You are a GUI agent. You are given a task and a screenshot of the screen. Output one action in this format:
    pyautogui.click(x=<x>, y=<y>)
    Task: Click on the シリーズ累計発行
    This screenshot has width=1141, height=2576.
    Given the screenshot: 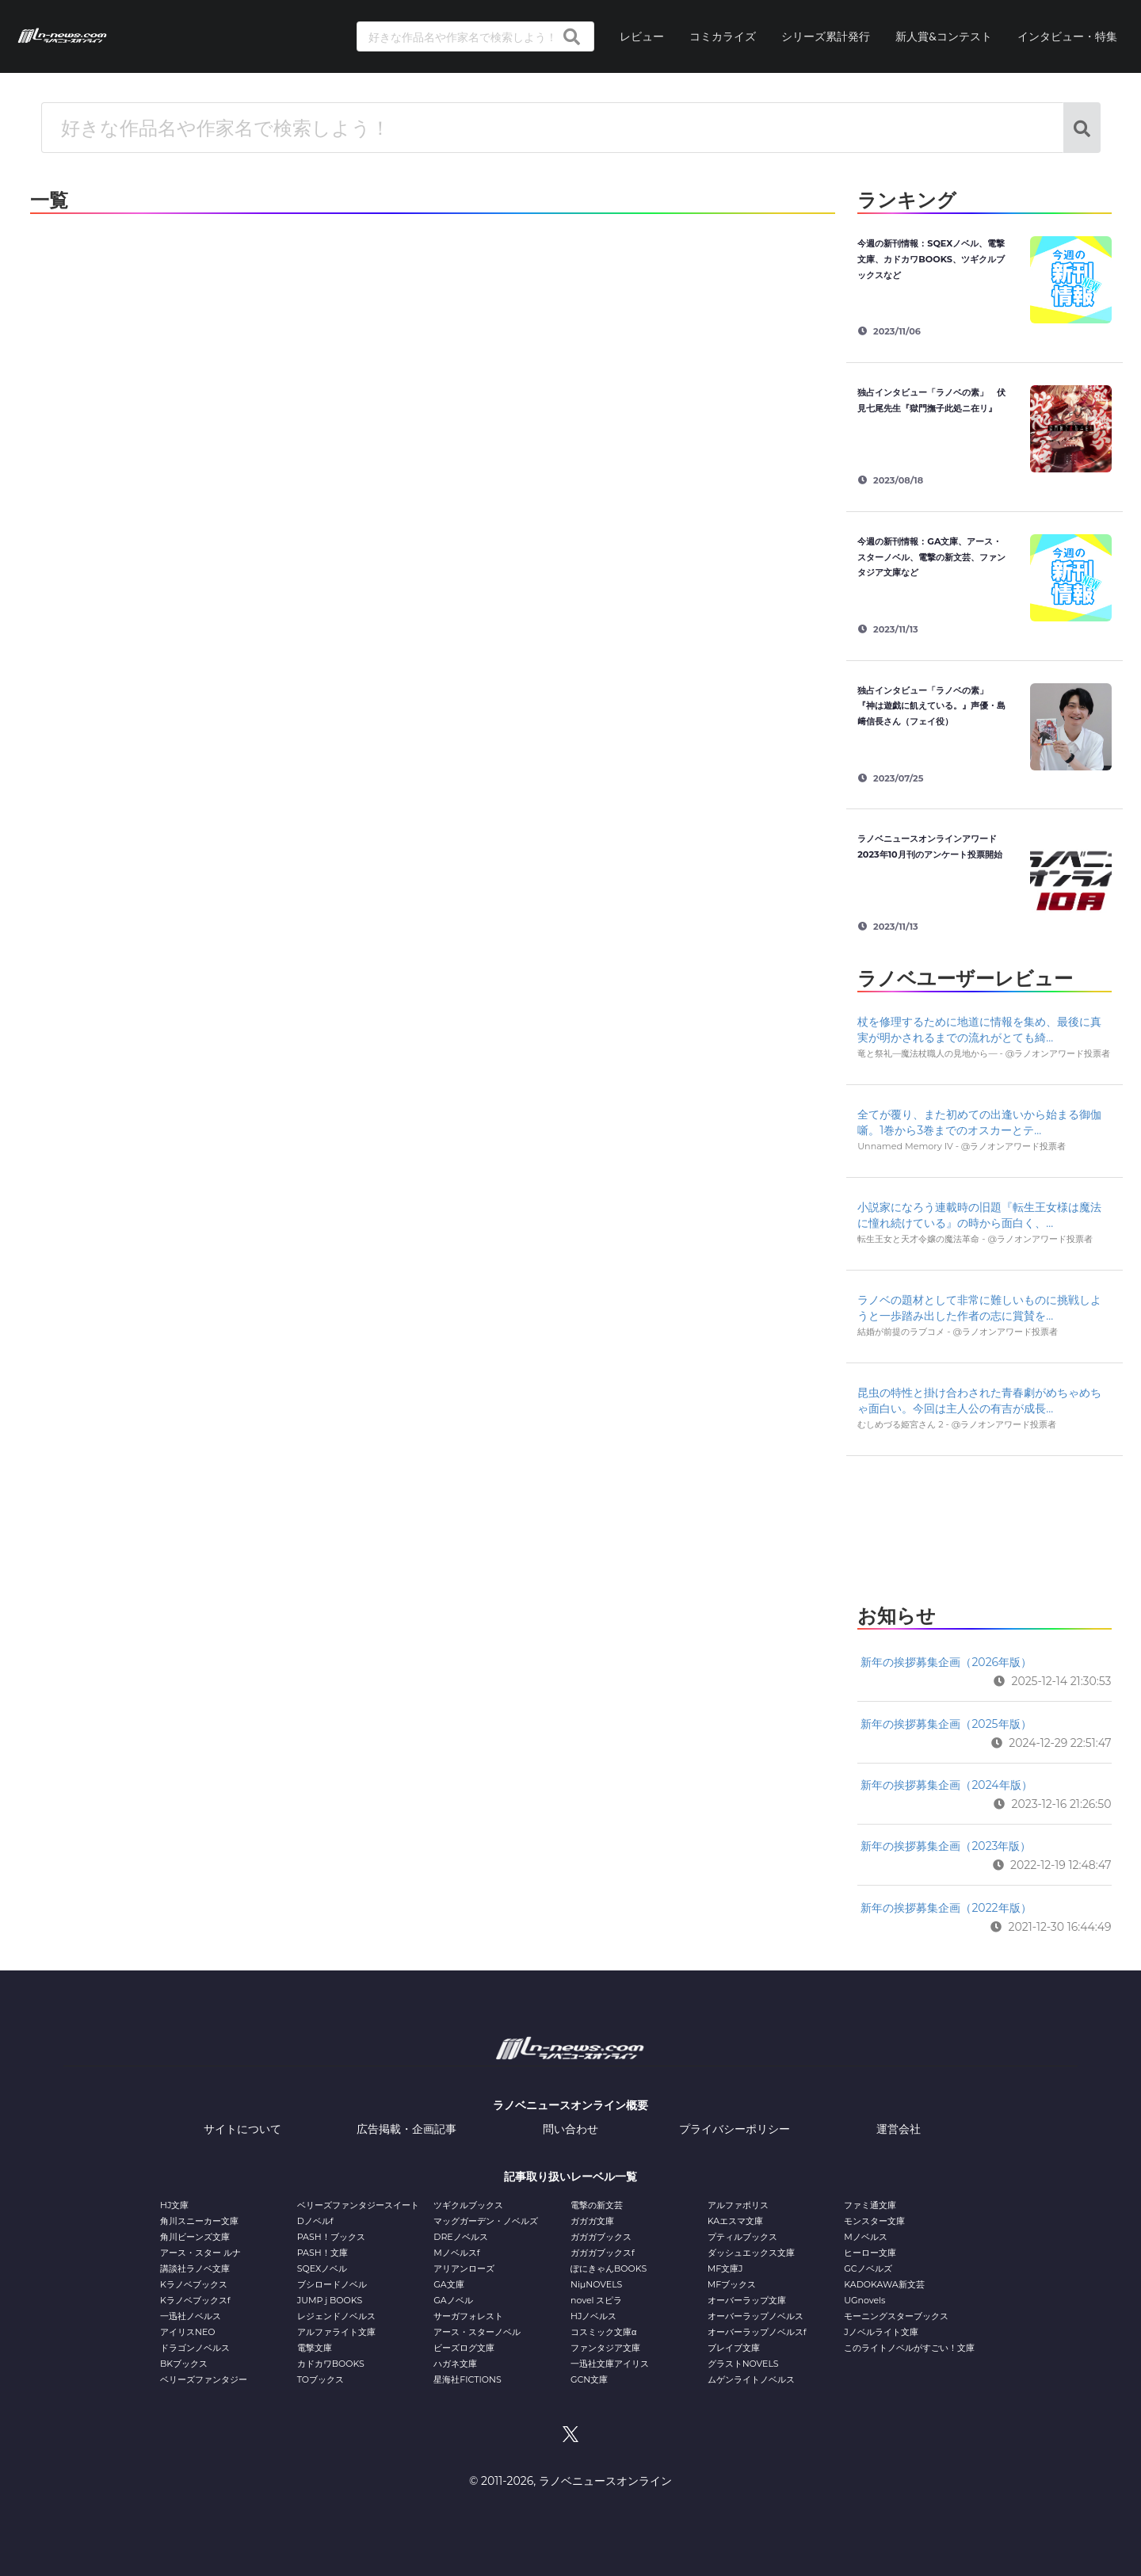 What is the action you would take?
    pyautogui.click(x=825, y=36)
    